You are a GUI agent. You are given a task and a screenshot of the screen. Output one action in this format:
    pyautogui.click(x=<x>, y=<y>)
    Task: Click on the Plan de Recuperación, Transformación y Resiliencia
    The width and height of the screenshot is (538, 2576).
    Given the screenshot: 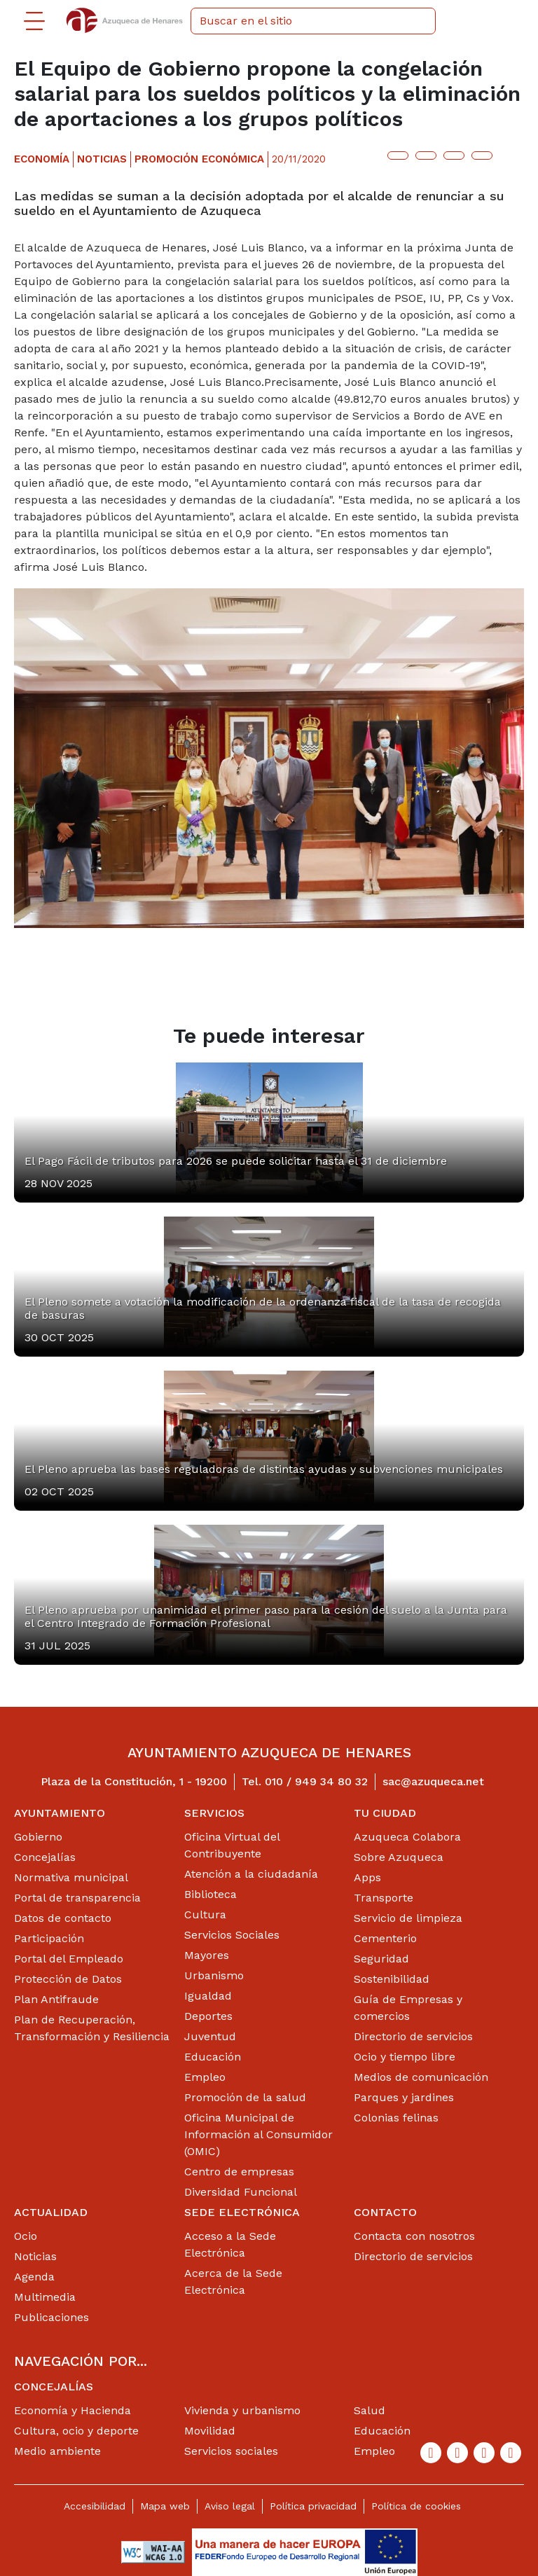 What is the action you would take?
    pyautogui.click(x=92, y=2028)
    